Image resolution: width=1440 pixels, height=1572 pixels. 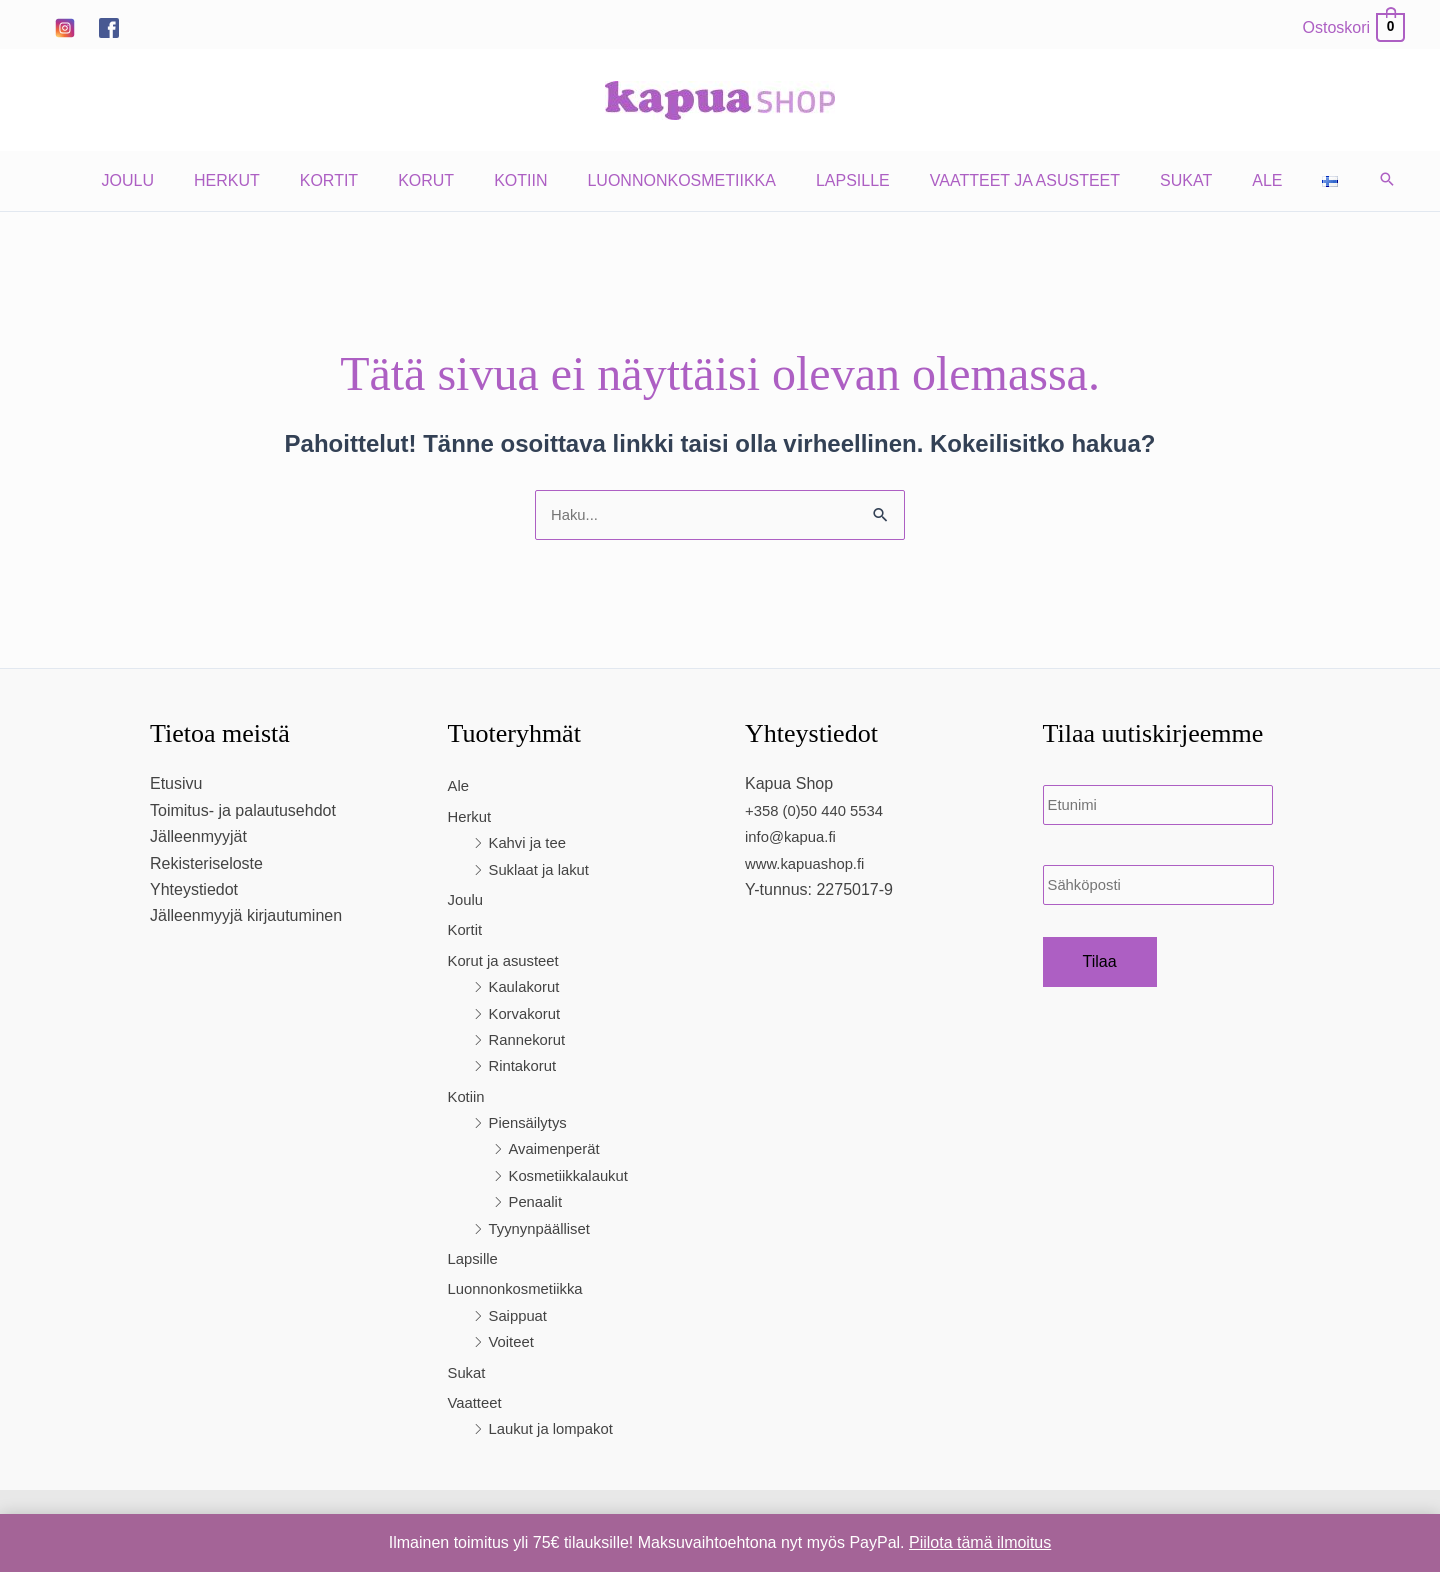 What do you see at coordinates (681, 180) in the screenshot?
I see `Luonnonkosmetiikka` at bounding box center [681, 180].